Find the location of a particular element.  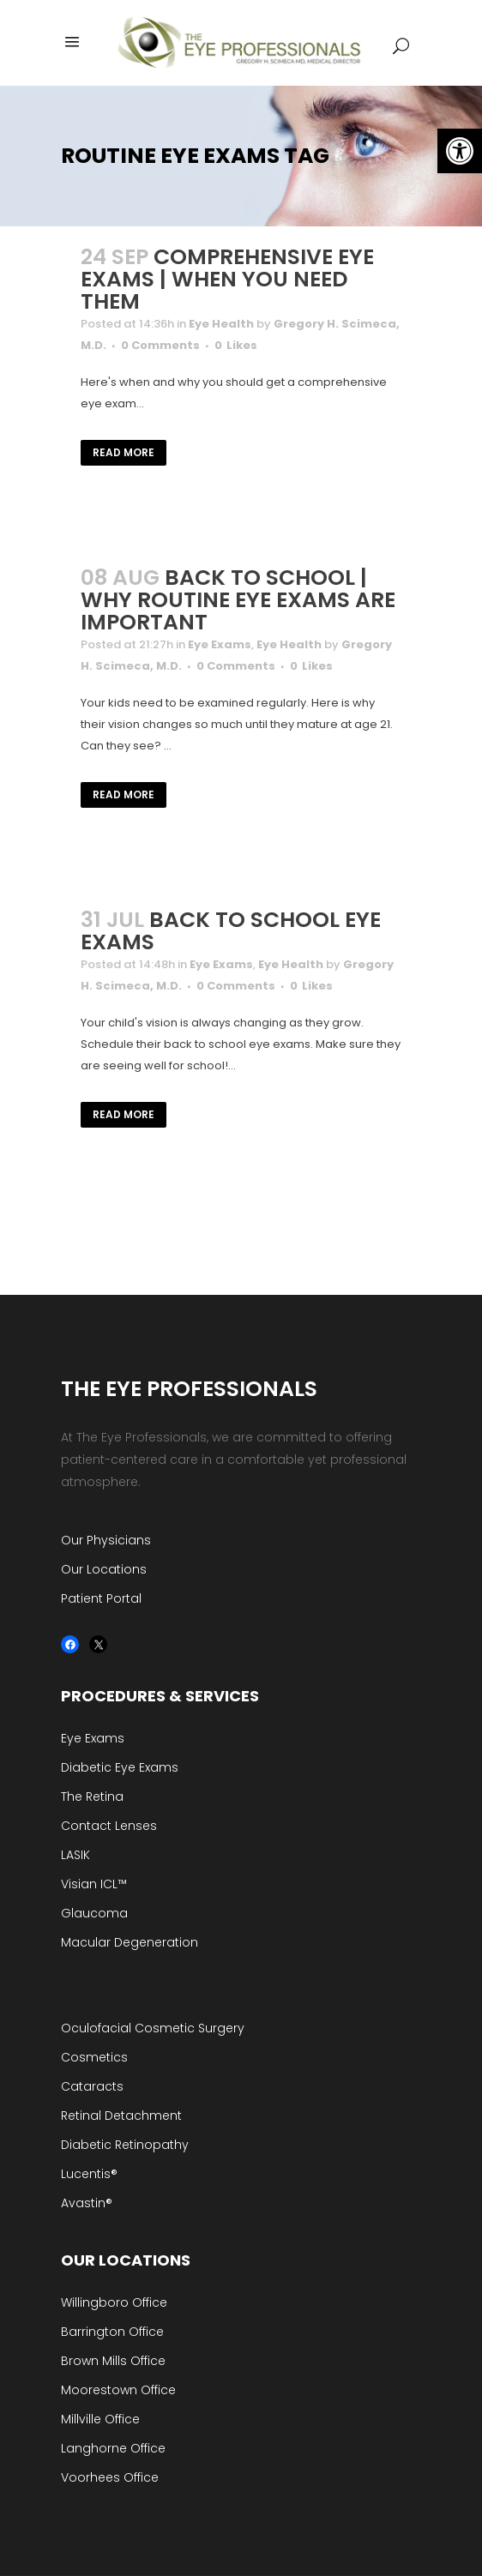

Brown Mills Office is located at coordinates (113, 2360).